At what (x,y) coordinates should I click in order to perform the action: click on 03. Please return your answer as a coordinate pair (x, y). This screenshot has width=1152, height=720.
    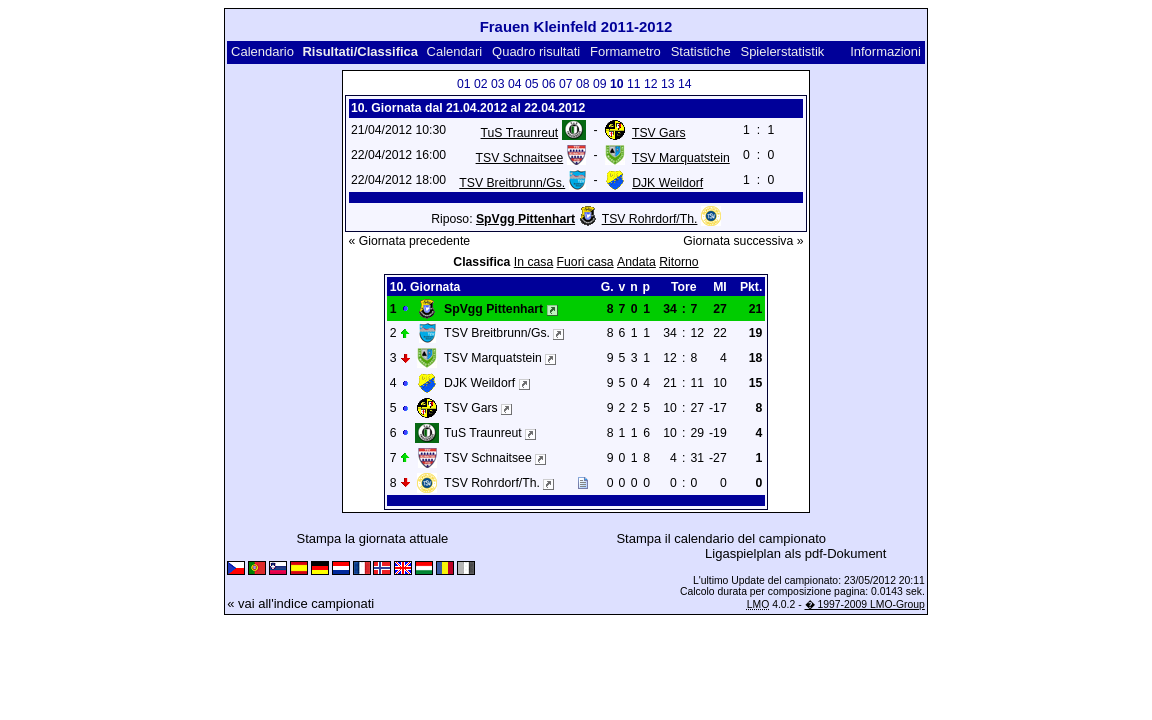
    Looking at the image, I should click on (498, 84).